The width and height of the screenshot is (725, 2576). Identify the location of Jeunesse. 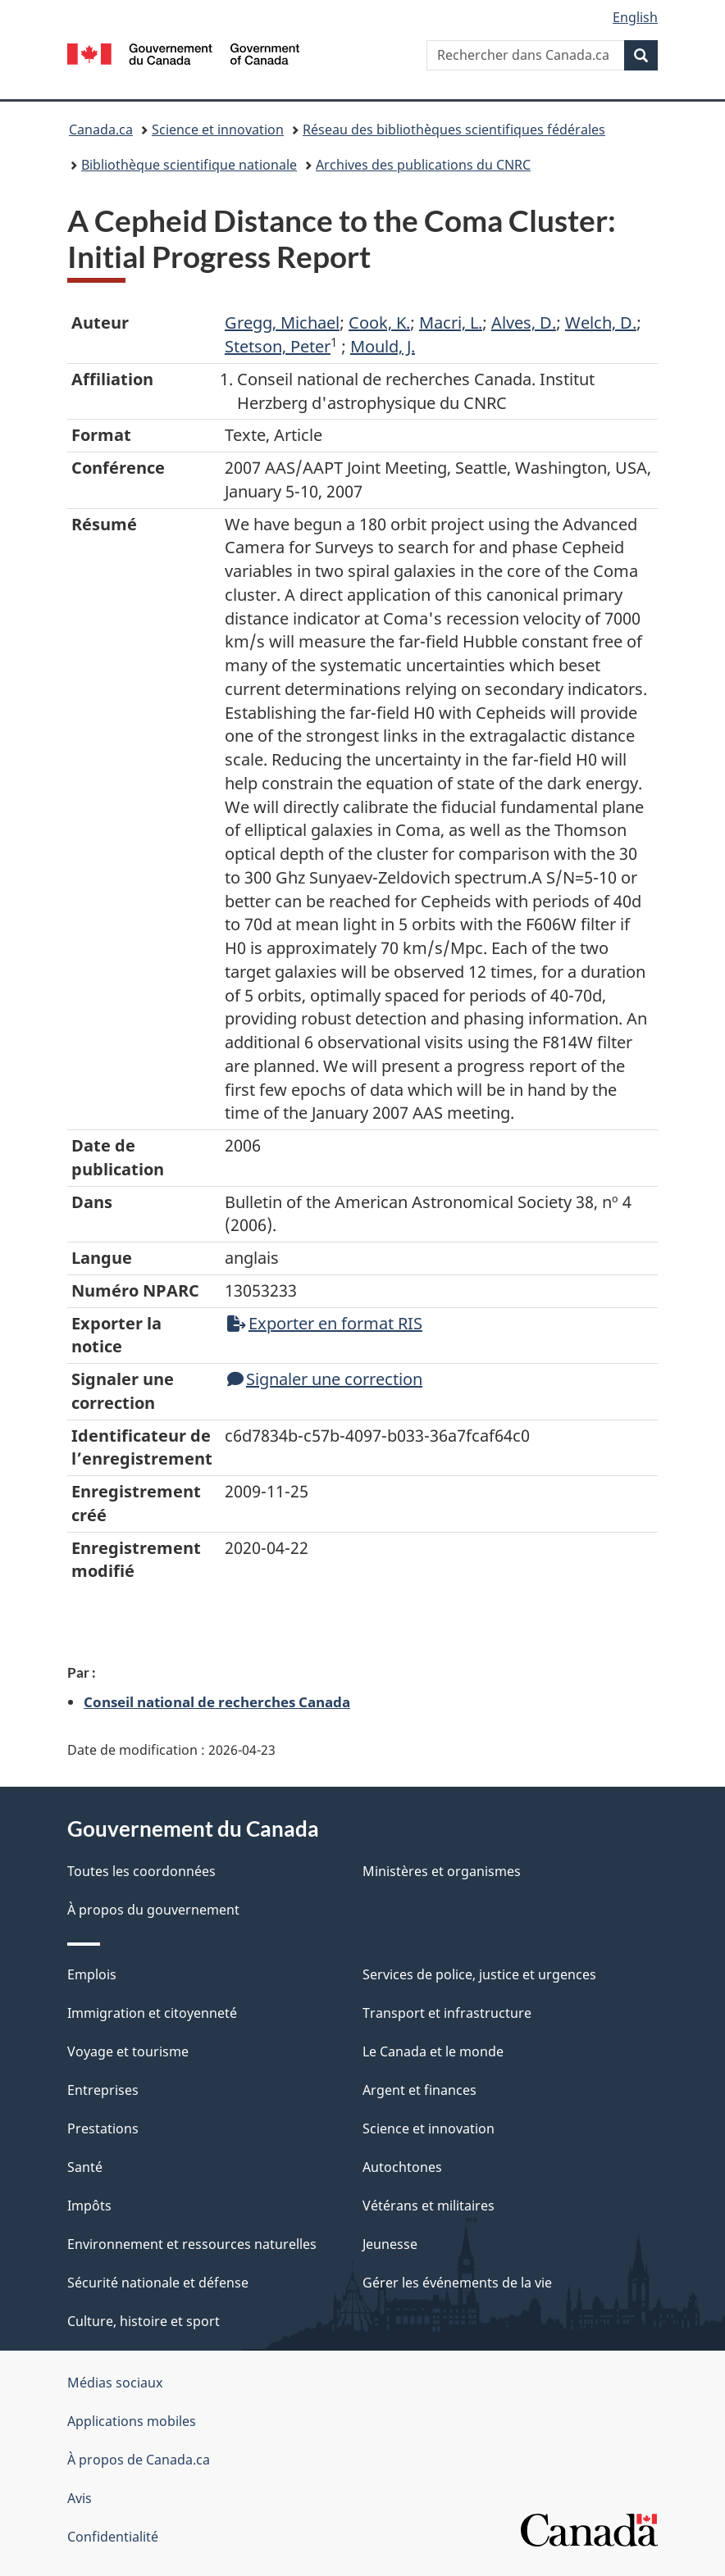
(389, 2244).